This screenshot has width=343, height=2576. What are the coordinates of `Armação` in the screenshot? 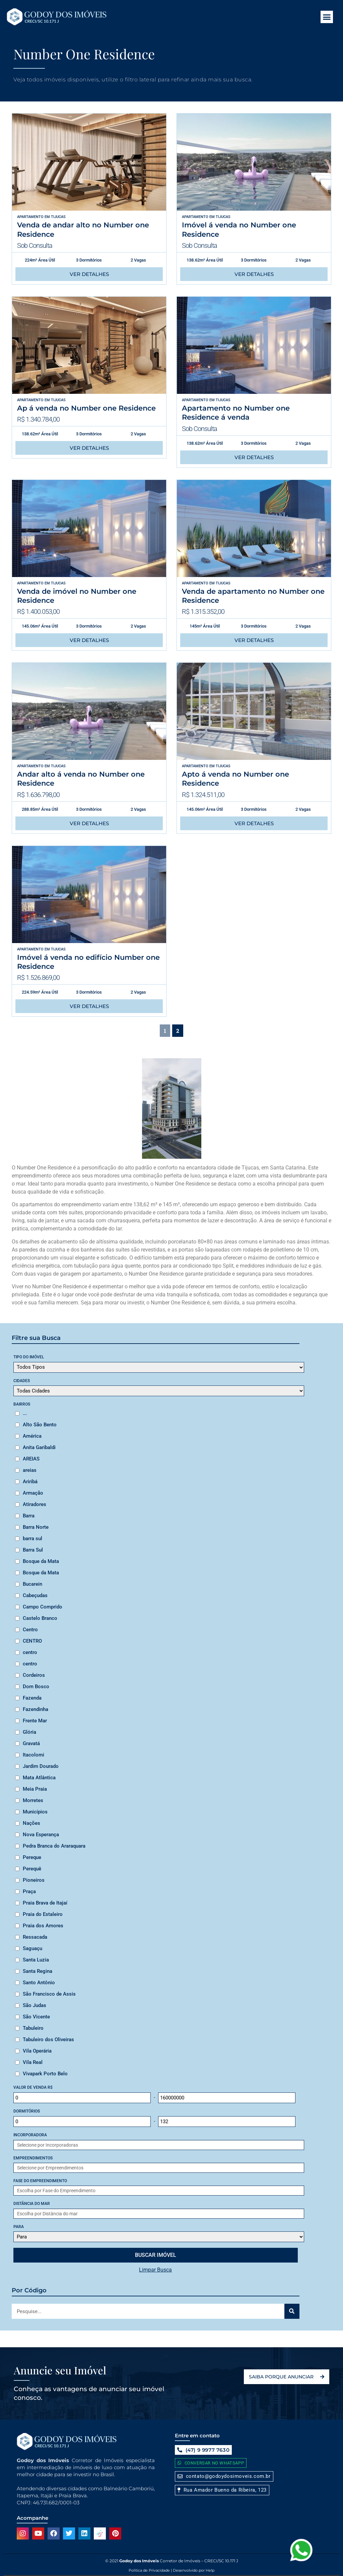 It's located at (33, 1493).